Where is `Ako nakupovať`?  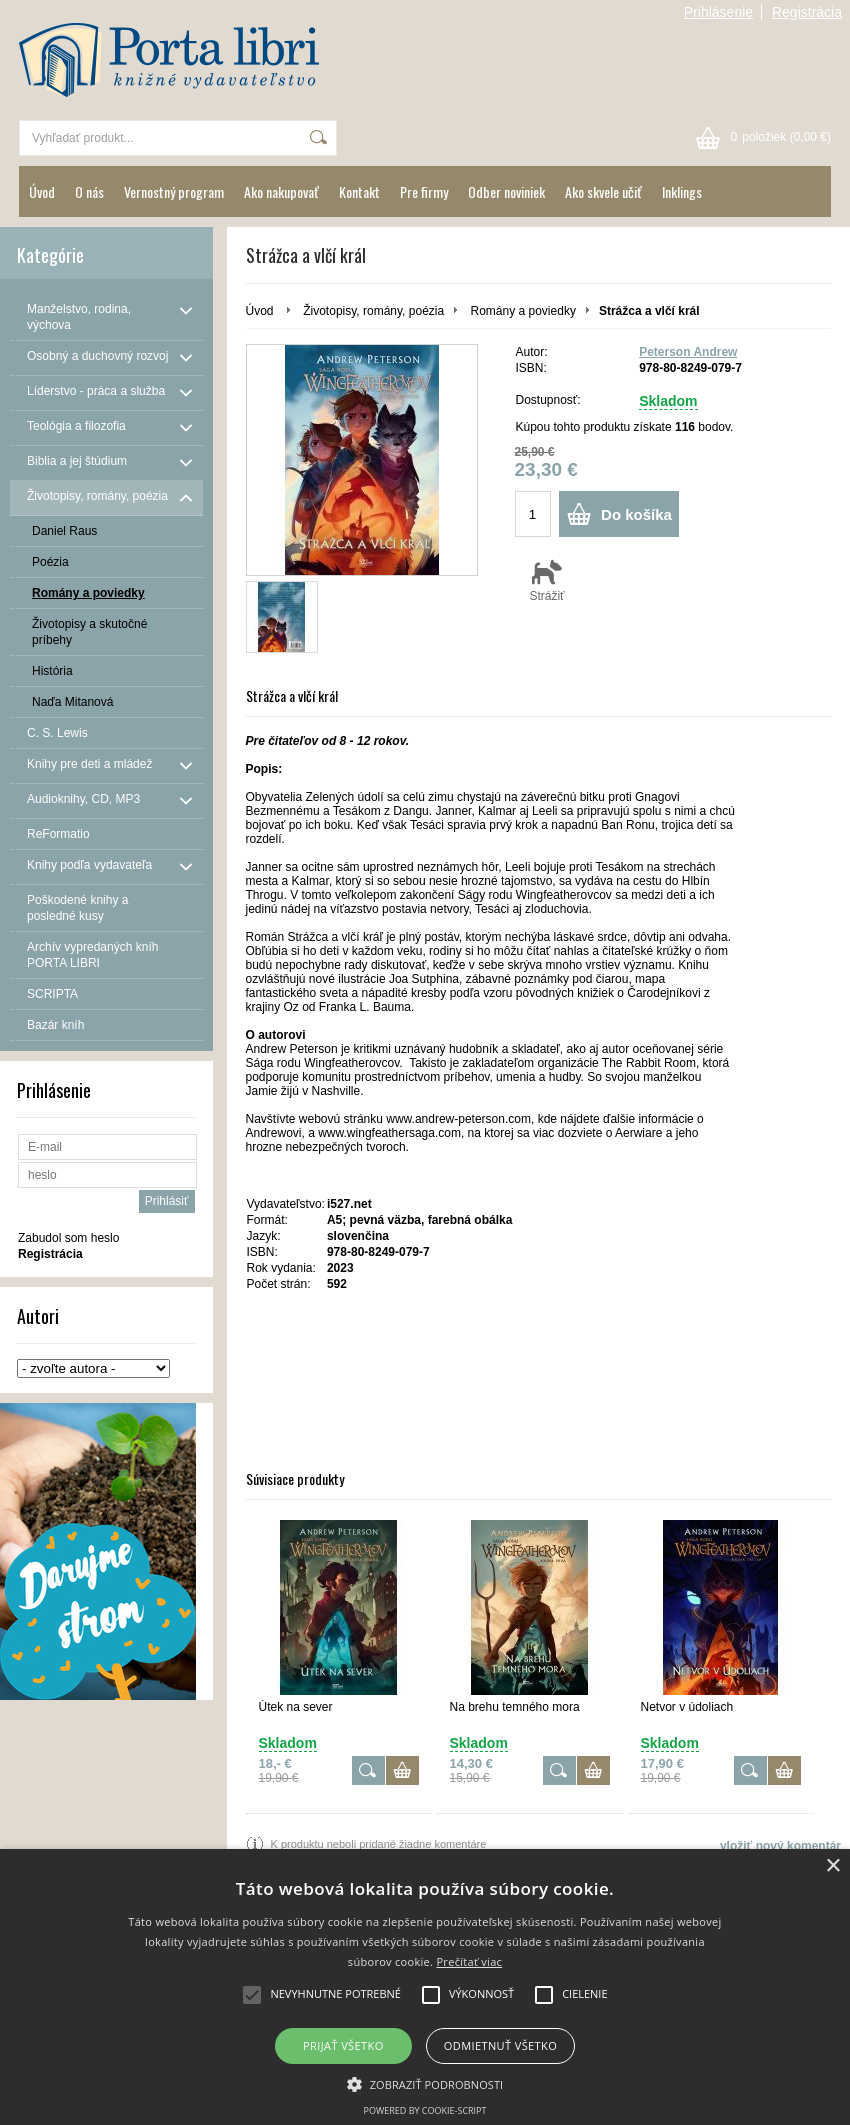 Ako nakupovať is located at coordinates (281, 191).